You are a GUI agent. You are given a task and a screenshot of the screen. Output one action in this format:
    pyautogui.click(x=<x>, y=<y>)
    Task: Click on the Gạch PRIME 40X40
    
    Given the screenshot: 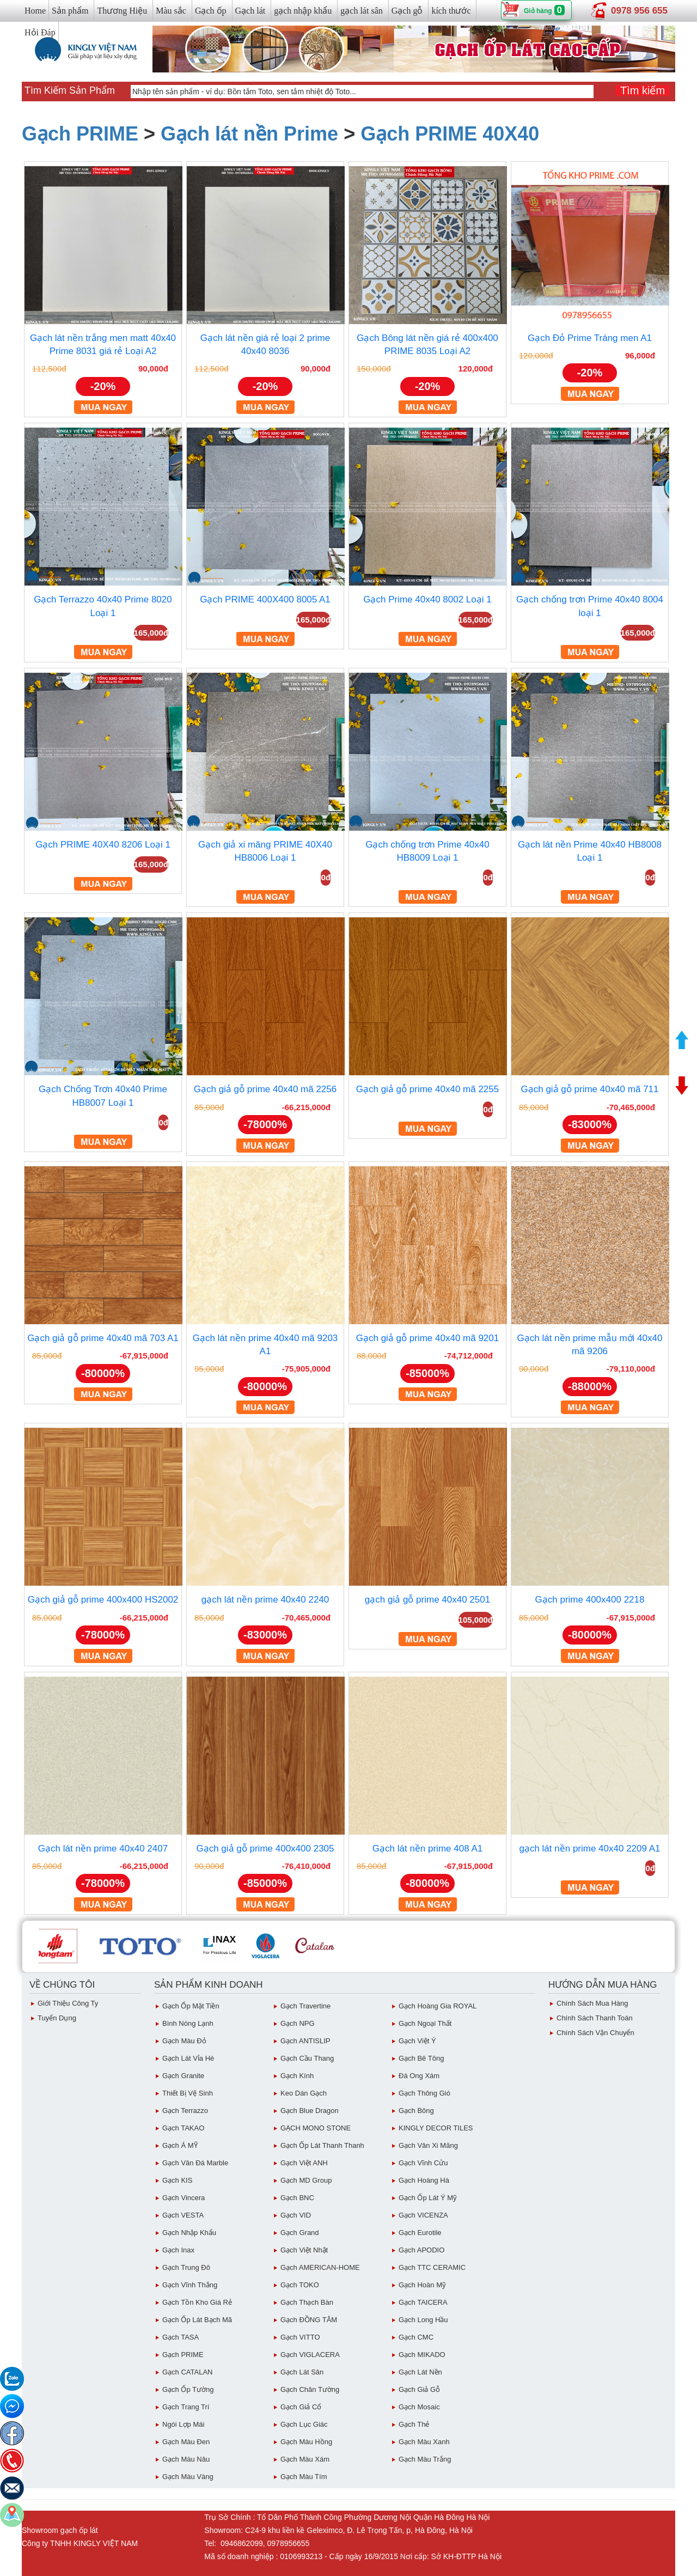 What is the action you would take?
    pyautogui.click(x=449, y=134)
    